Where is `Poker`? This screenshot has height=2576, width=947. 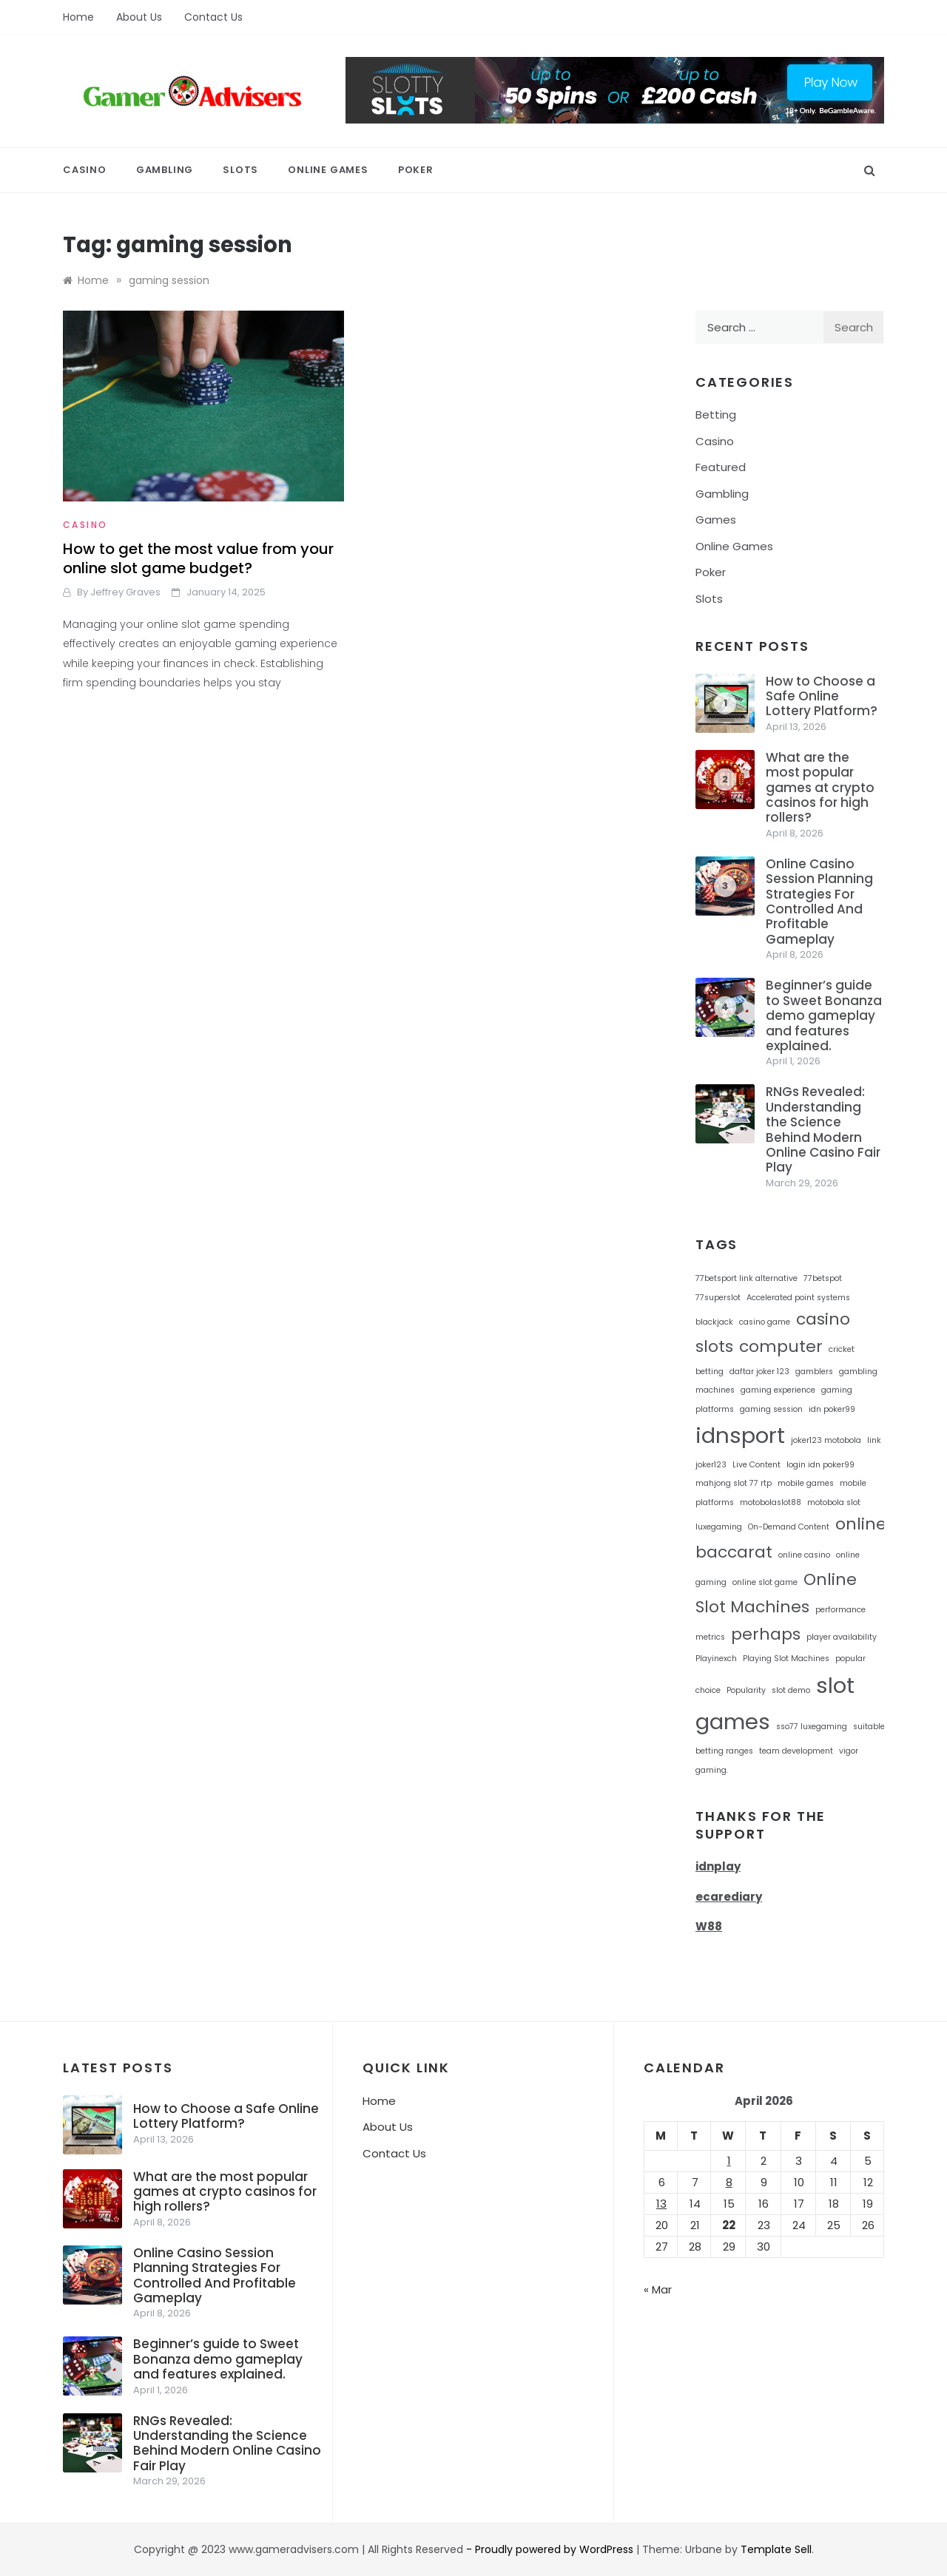 Poker is located at coordinates (416, 170).